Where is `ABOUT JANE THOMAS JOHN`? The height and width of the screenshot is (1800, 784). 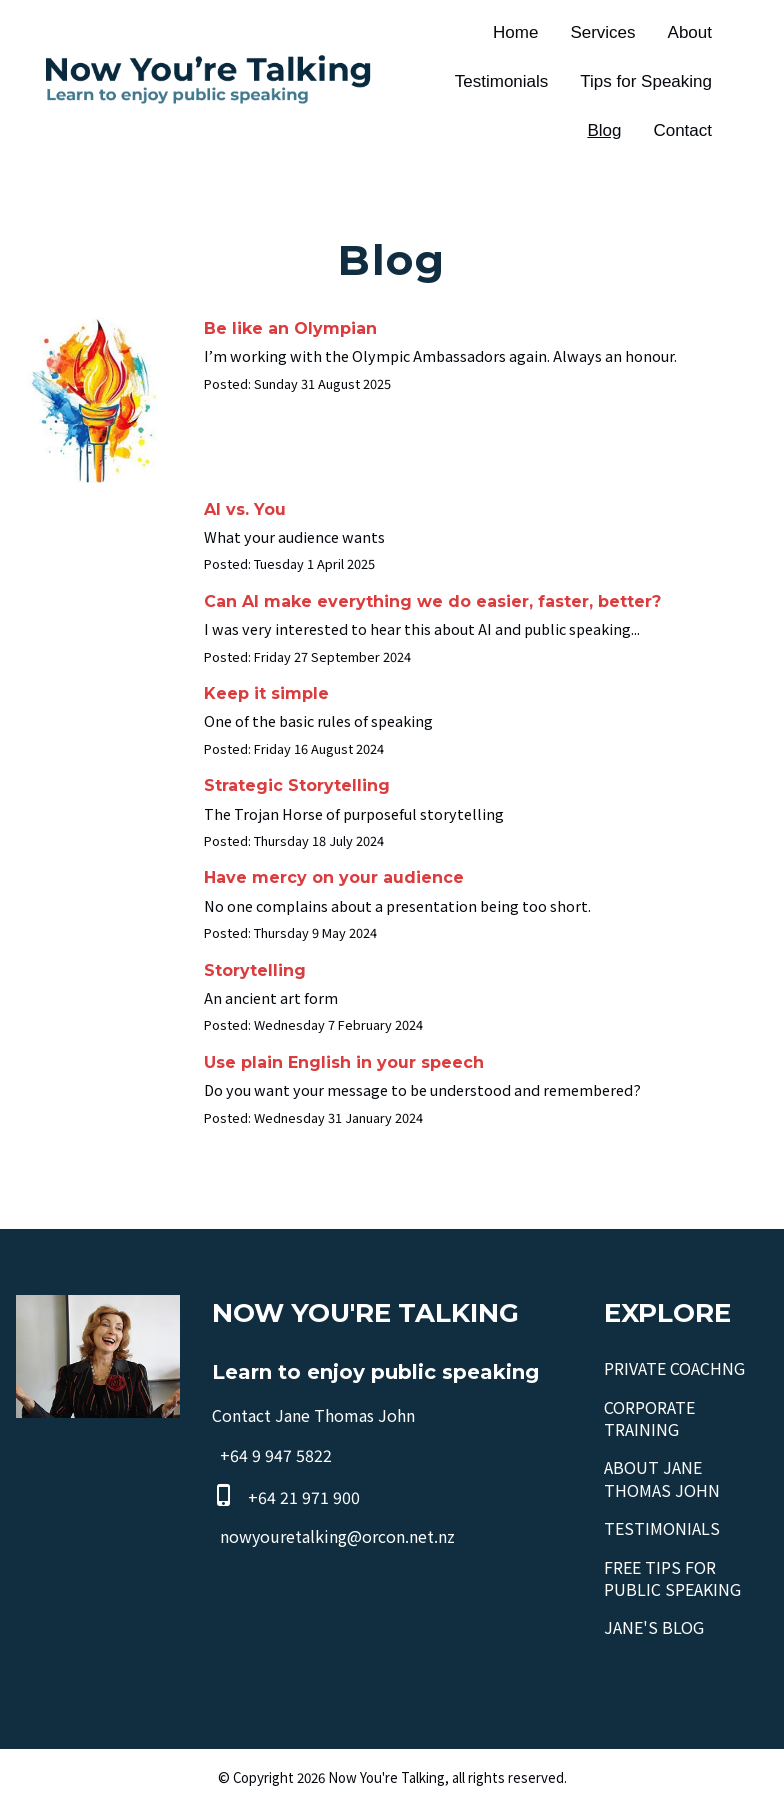 ABOUT JANE THOMAS JOHN is located at coordinates (662, 1478).